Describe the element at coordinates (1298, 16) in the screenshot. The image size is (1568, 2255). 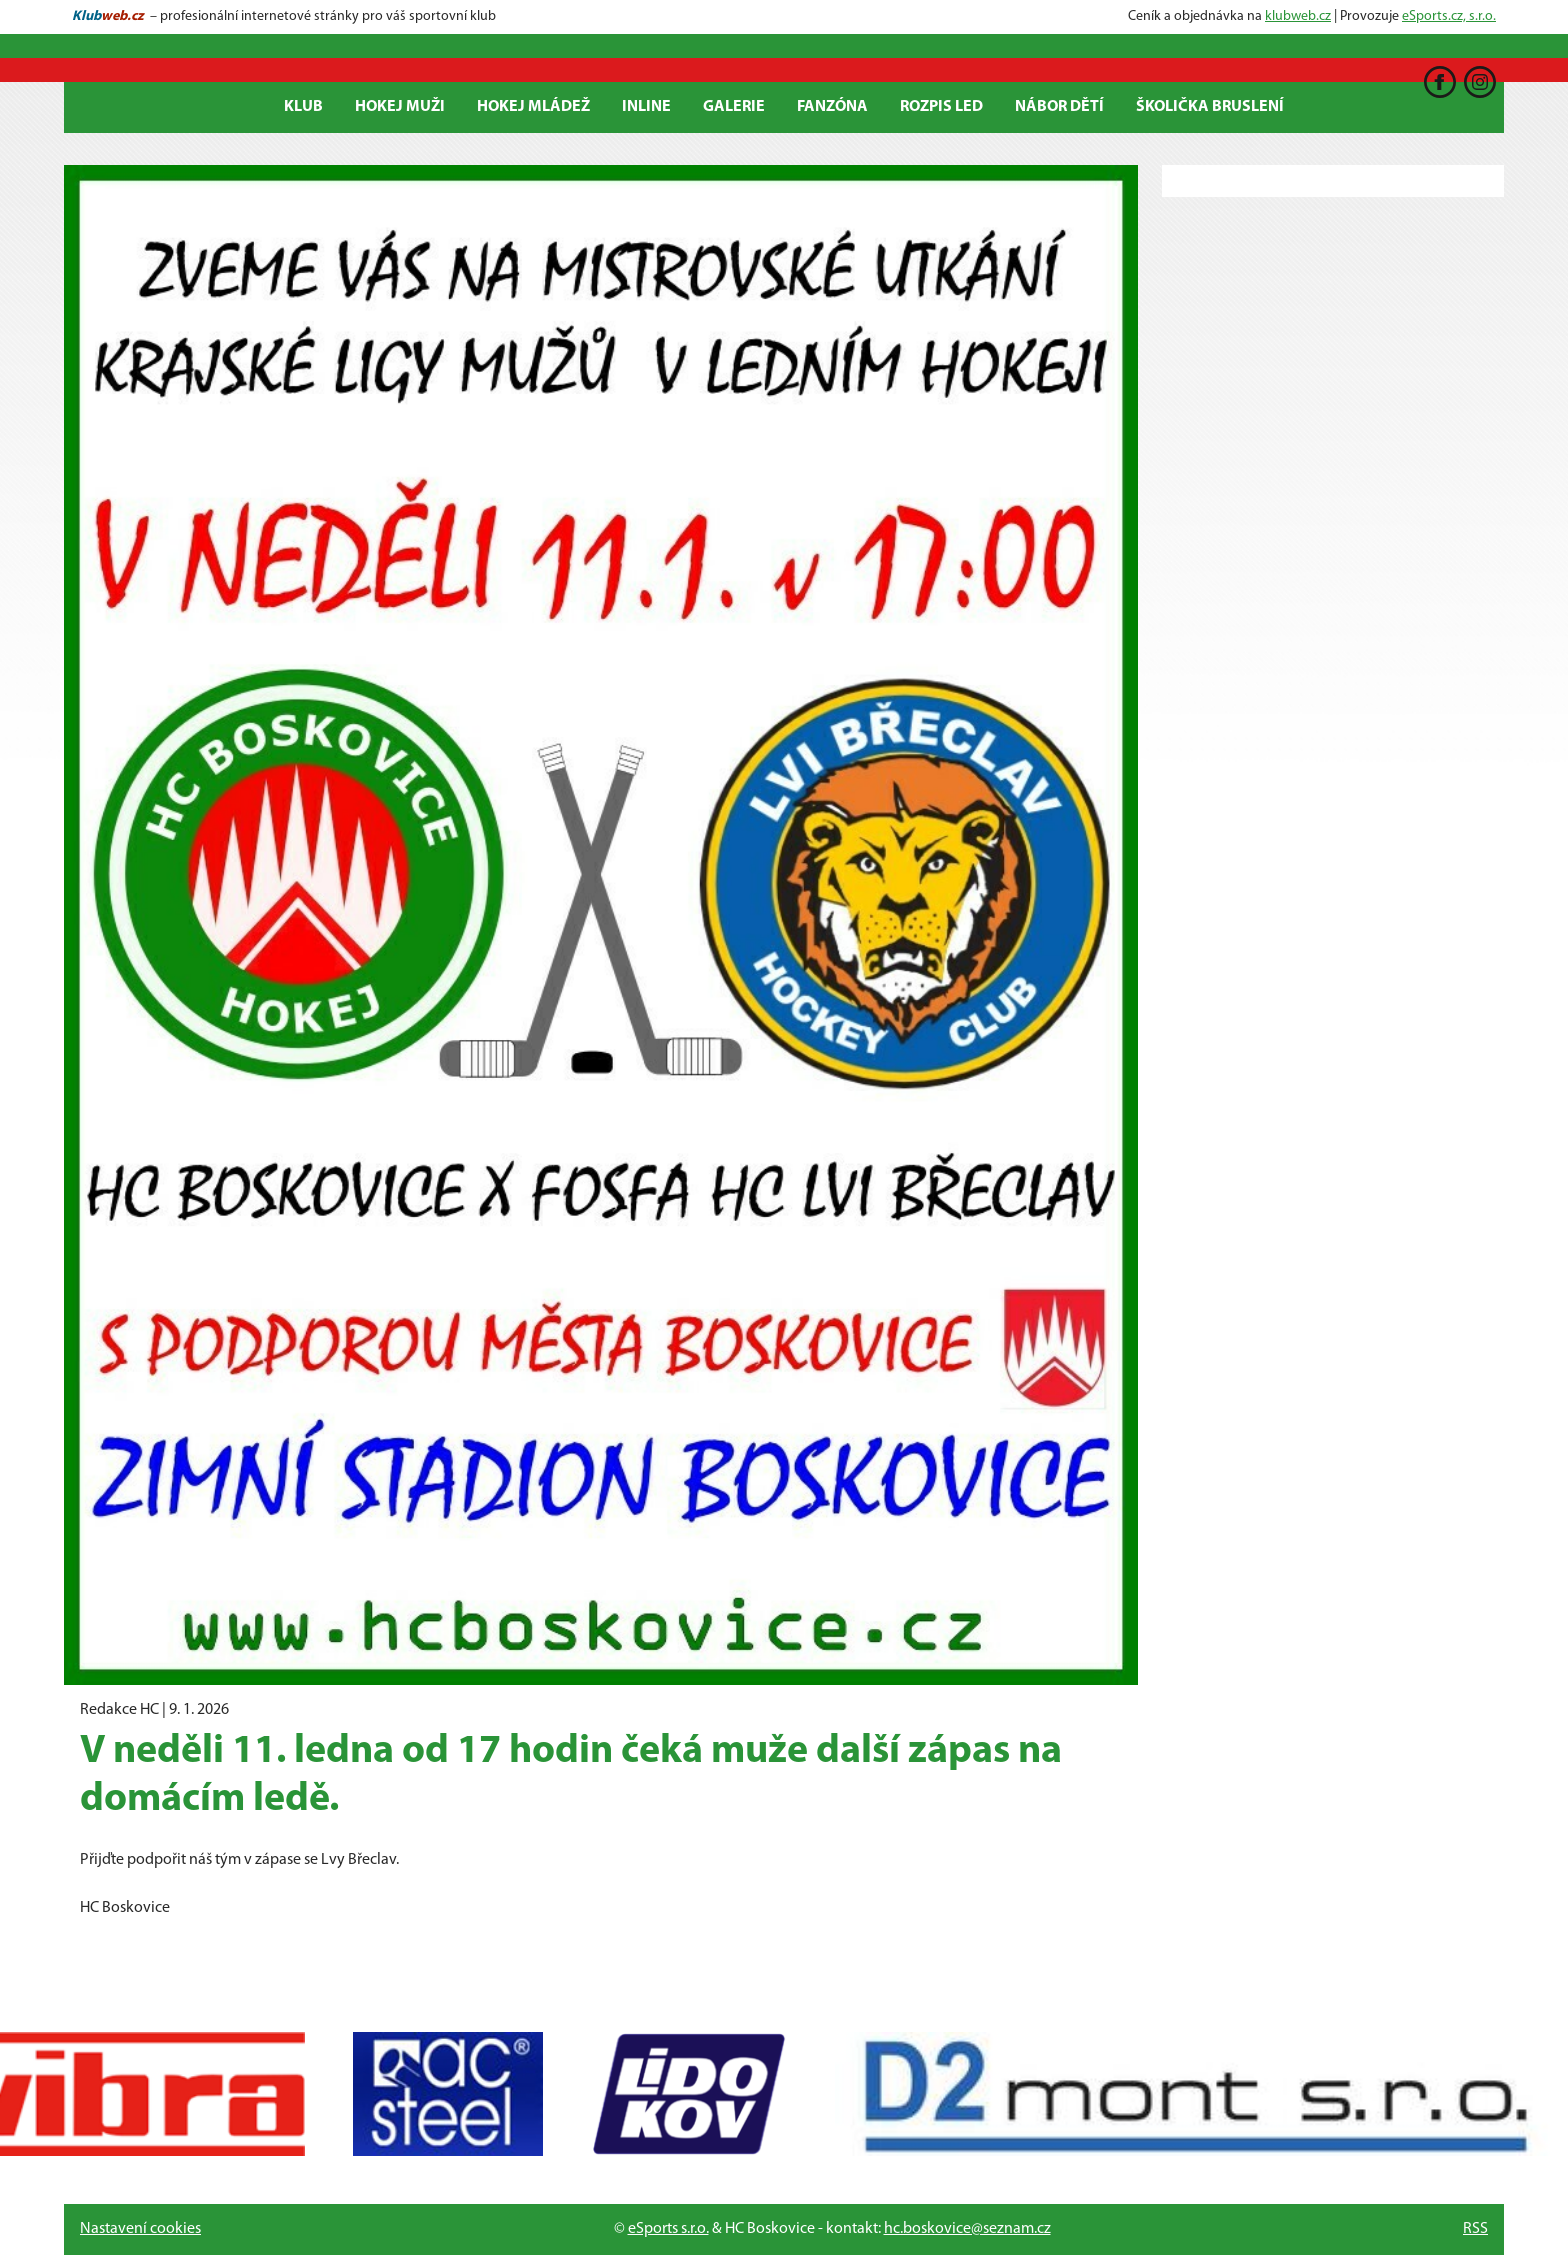
I see `klubweb.cz` at that location.